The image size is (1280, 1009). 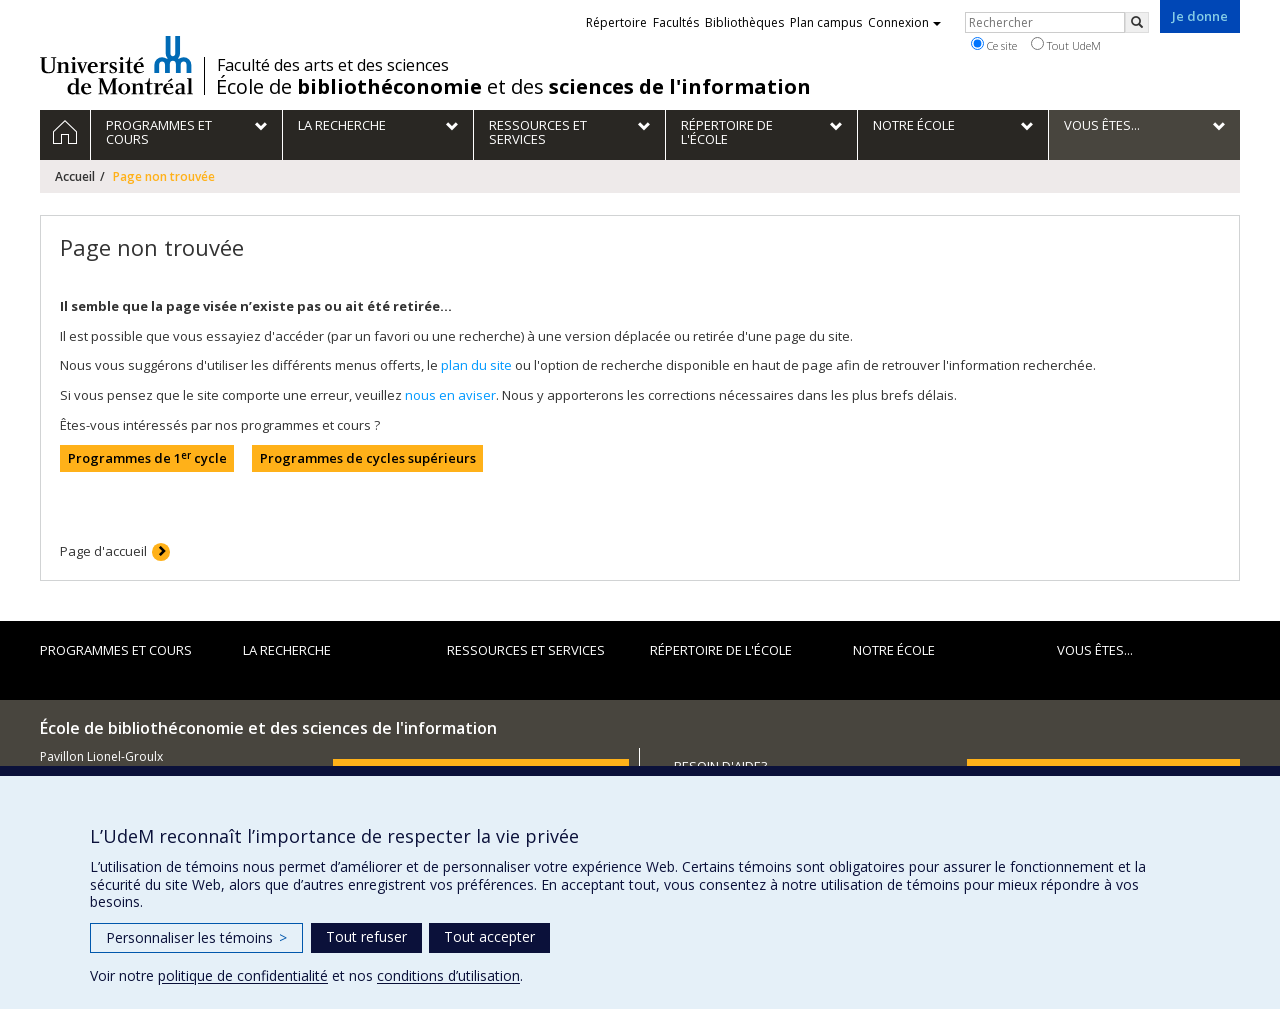 What do you see at coordinates (489, 936) in the screenshot?
I see `Tout accepter` at bounding box center [489, 936].